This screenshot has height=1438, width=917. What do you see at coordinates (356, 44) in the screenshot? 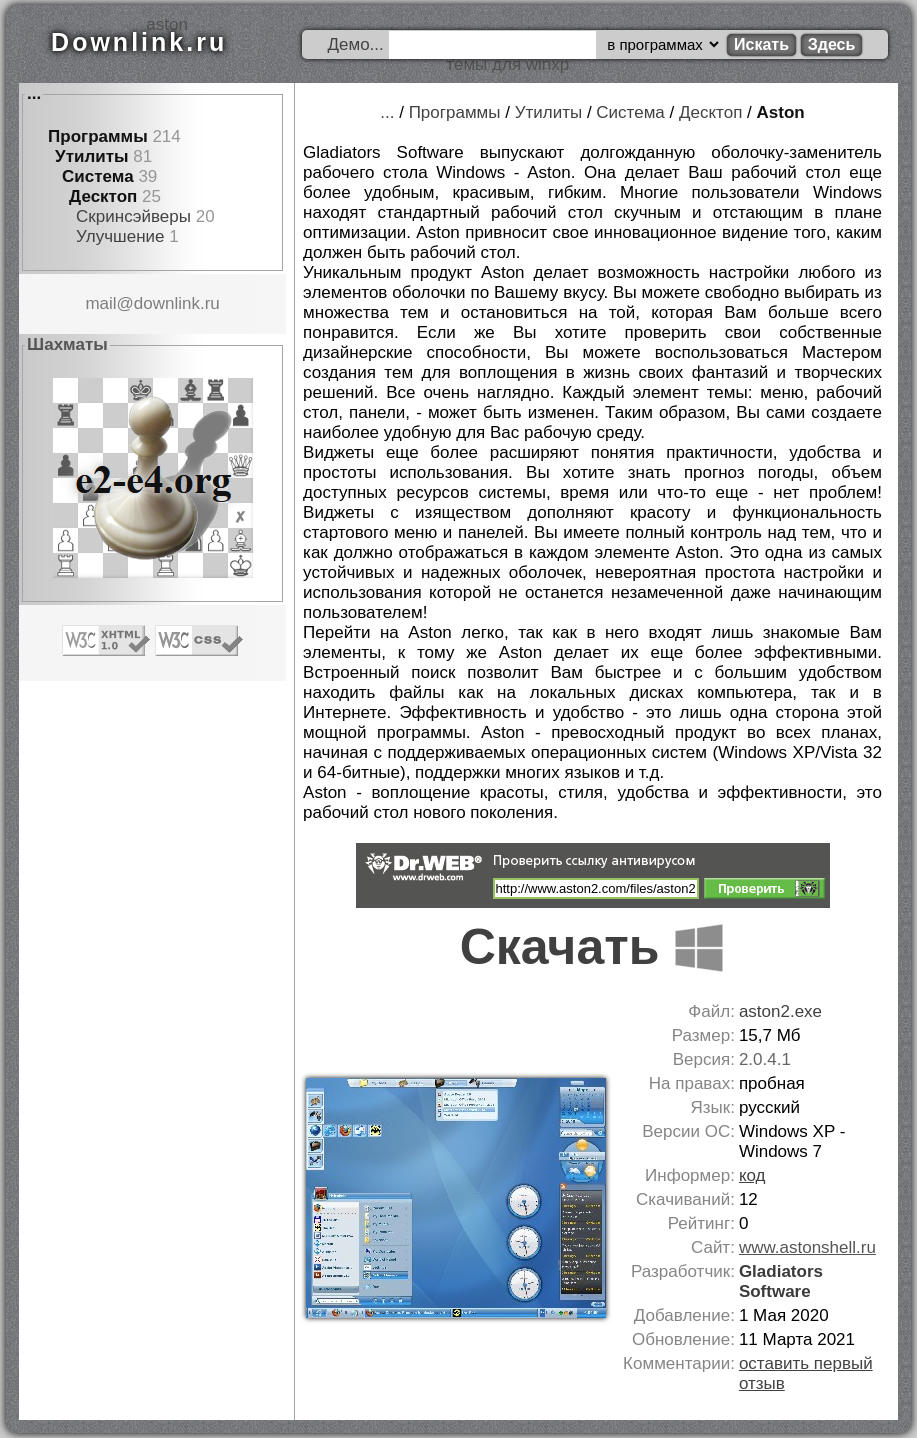
I see `Демо...` at bounding box center [356, 44].